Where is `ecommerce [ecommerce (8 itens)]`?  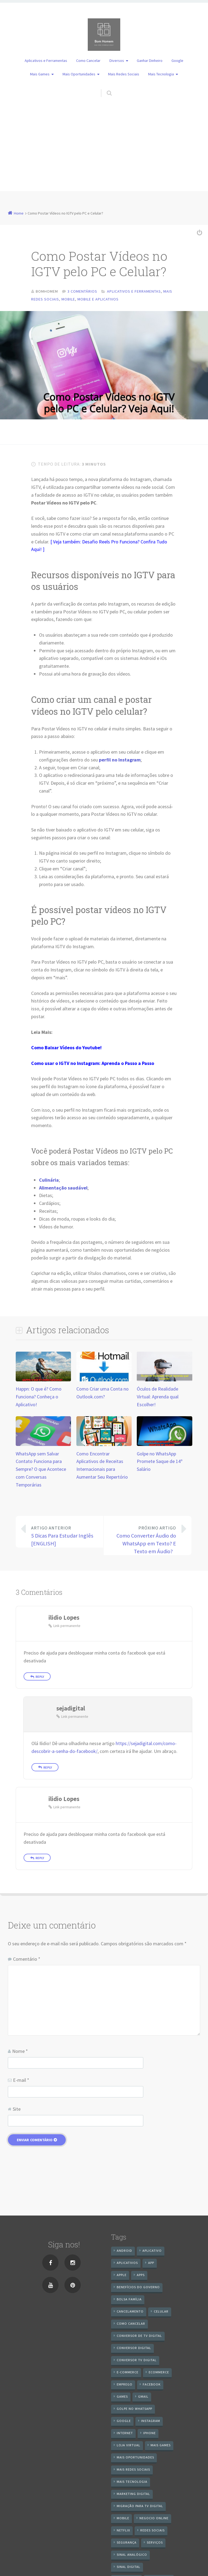 ecommerce [ecommerce (8 itens)] is located at coordinates (159, 2372).